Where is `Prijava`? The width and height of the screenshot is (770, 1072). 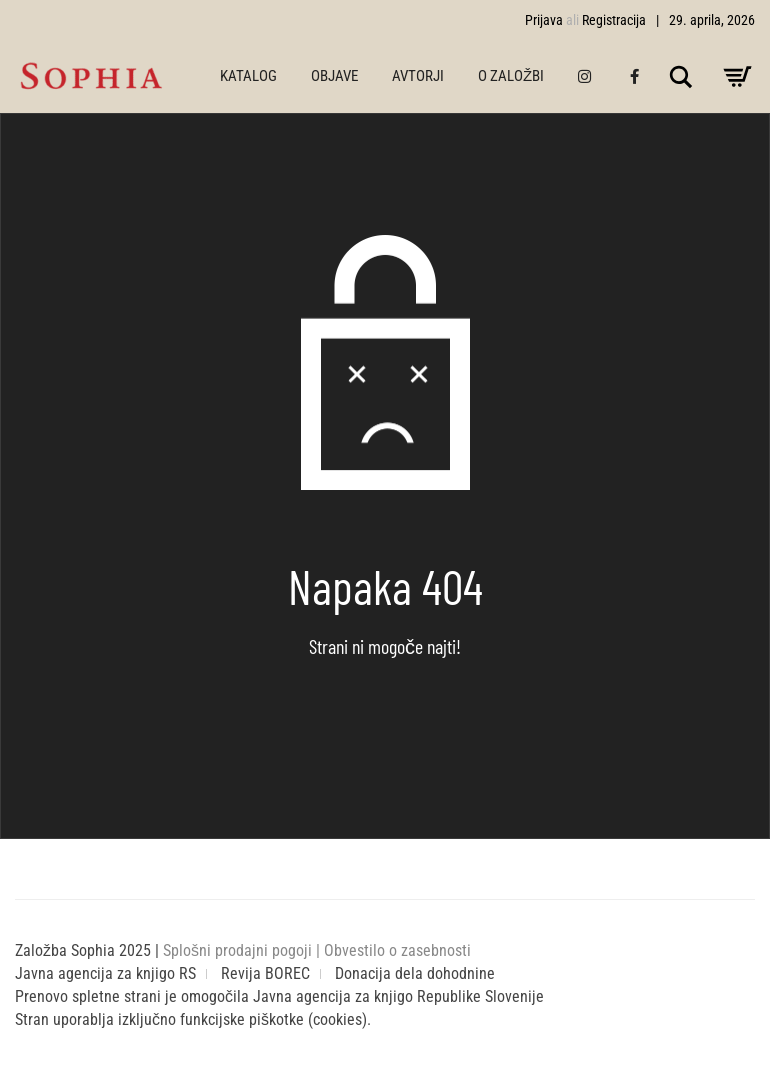 Prijava is located at coordinates (544, 20).